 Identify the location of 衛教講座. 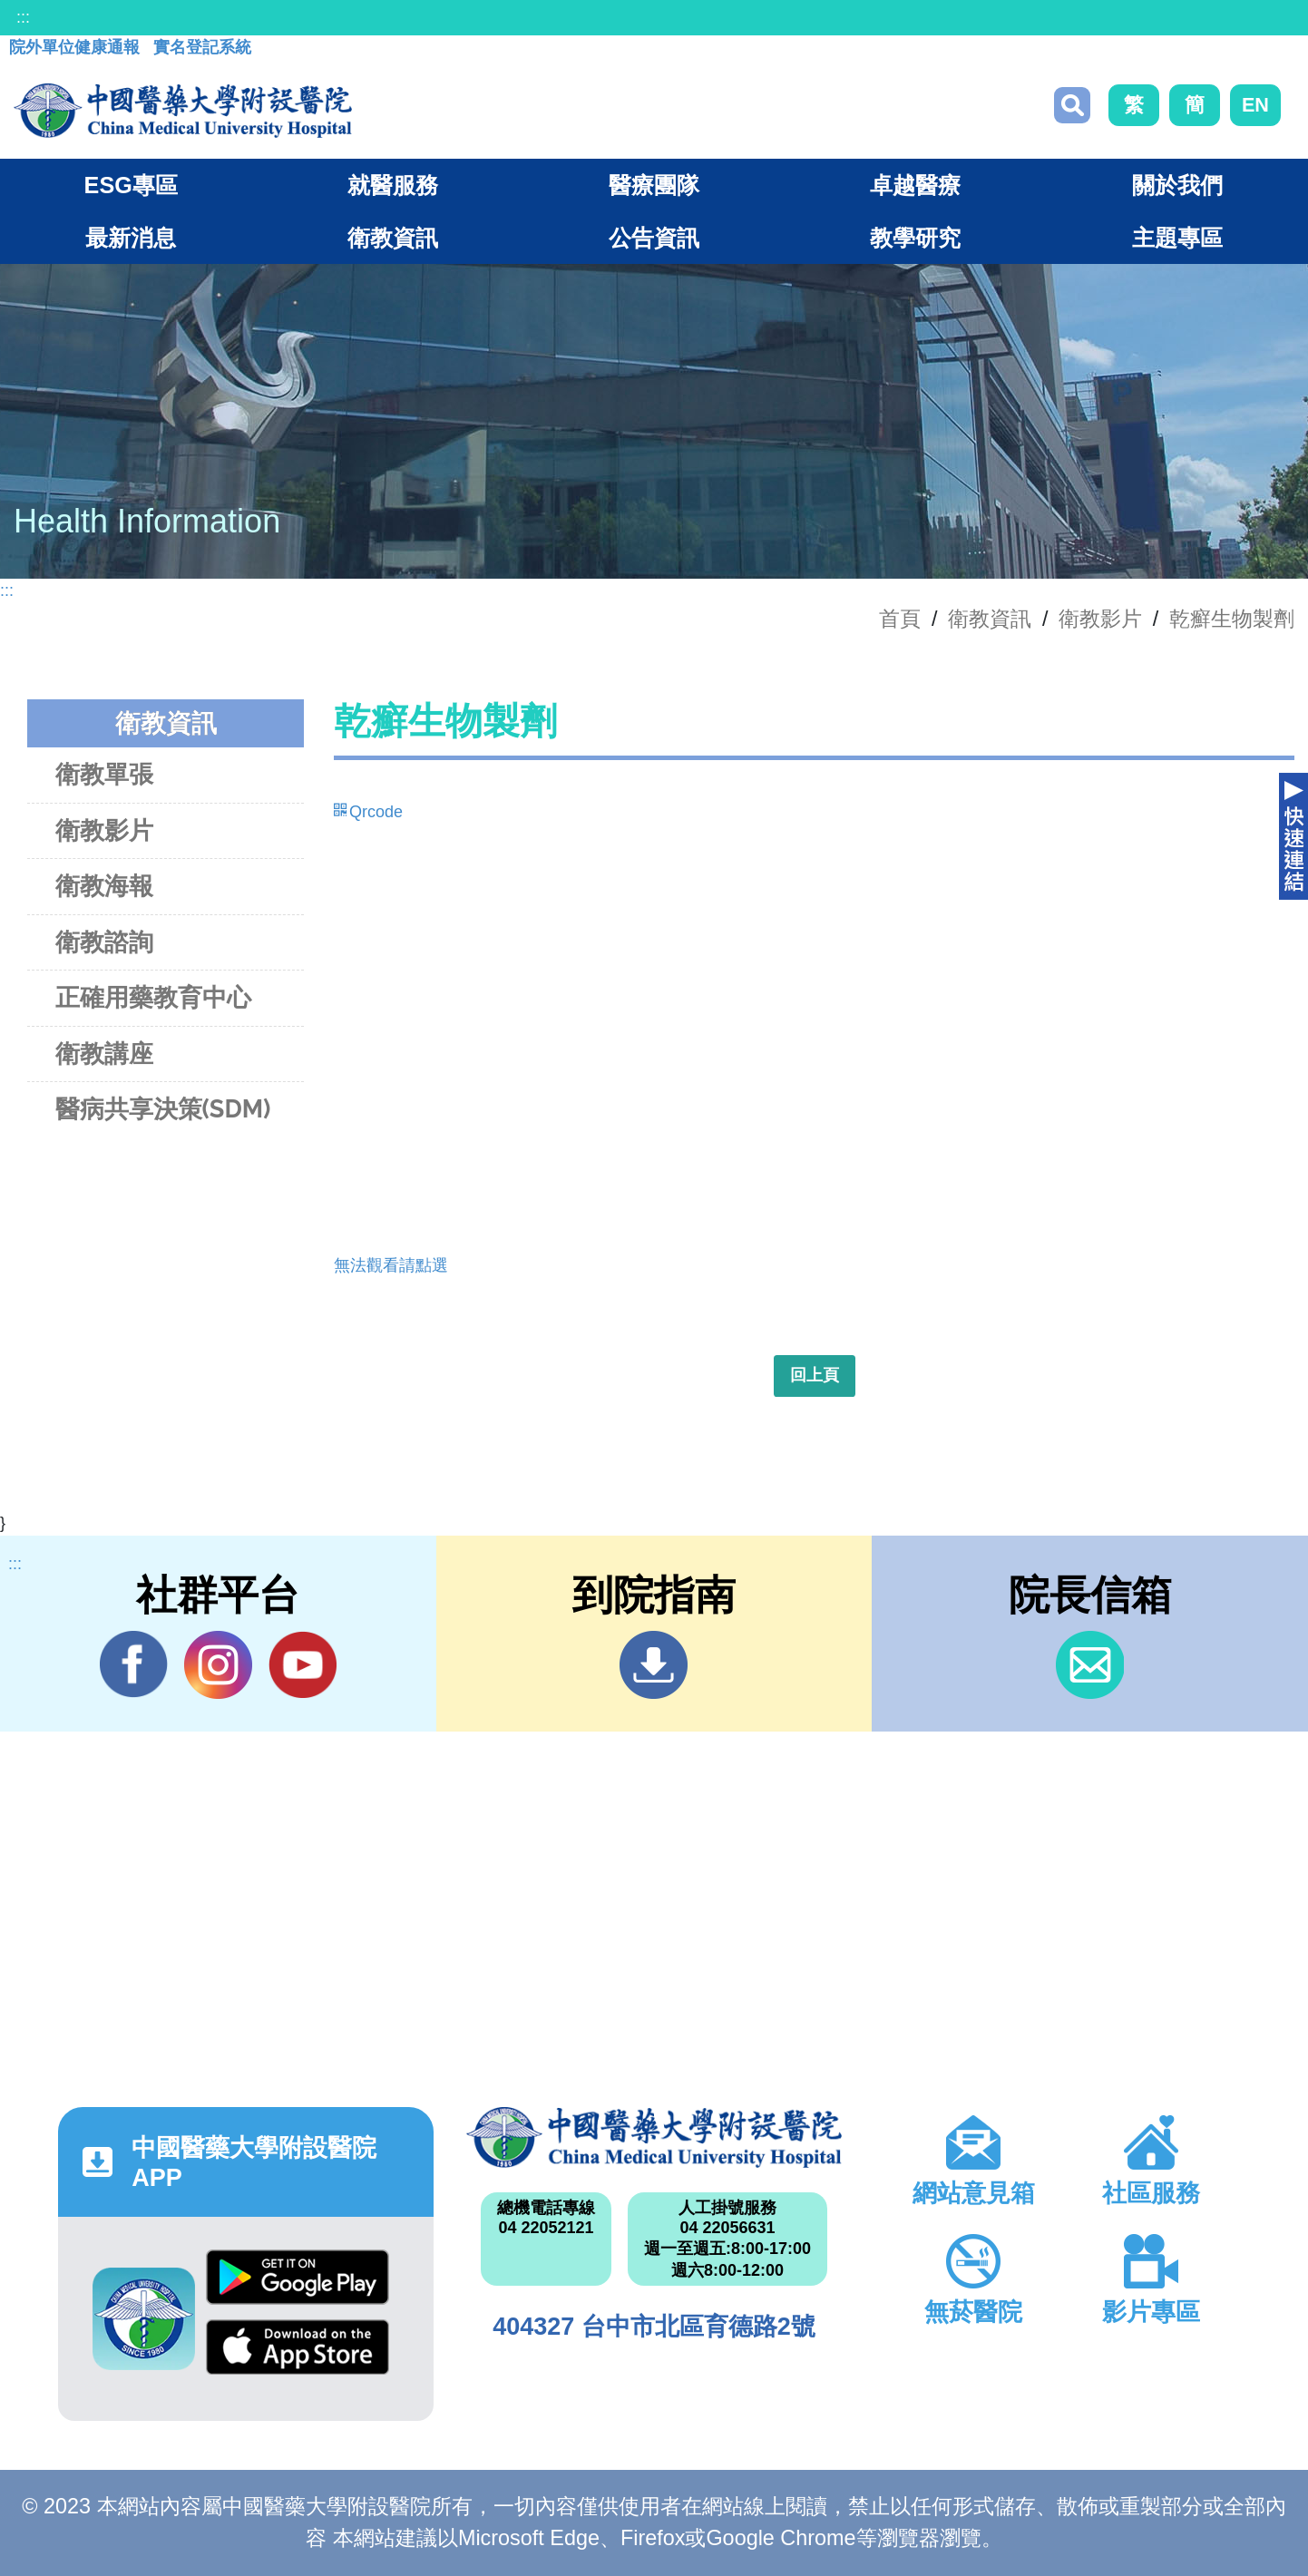
(104, 1053).